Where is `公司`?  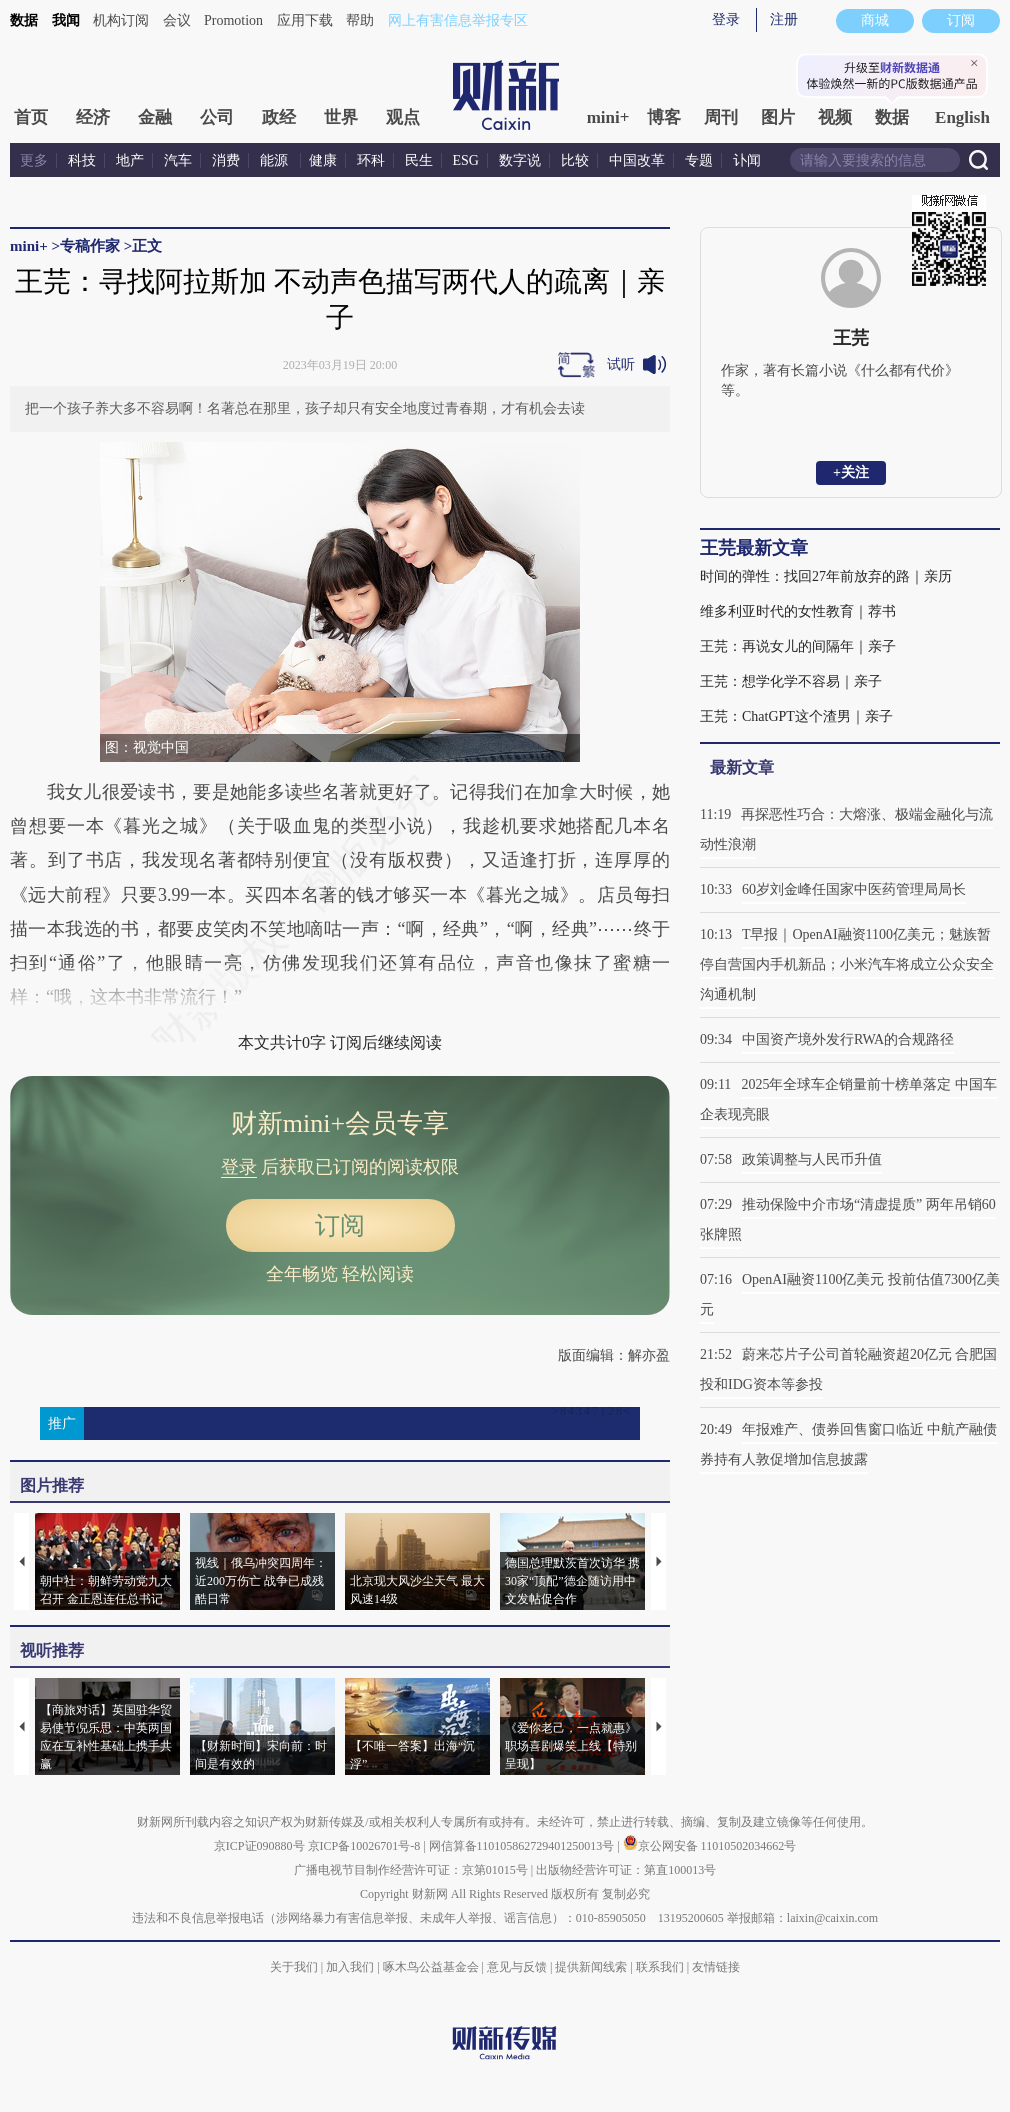 公司 is located at coordinates (217, 117).